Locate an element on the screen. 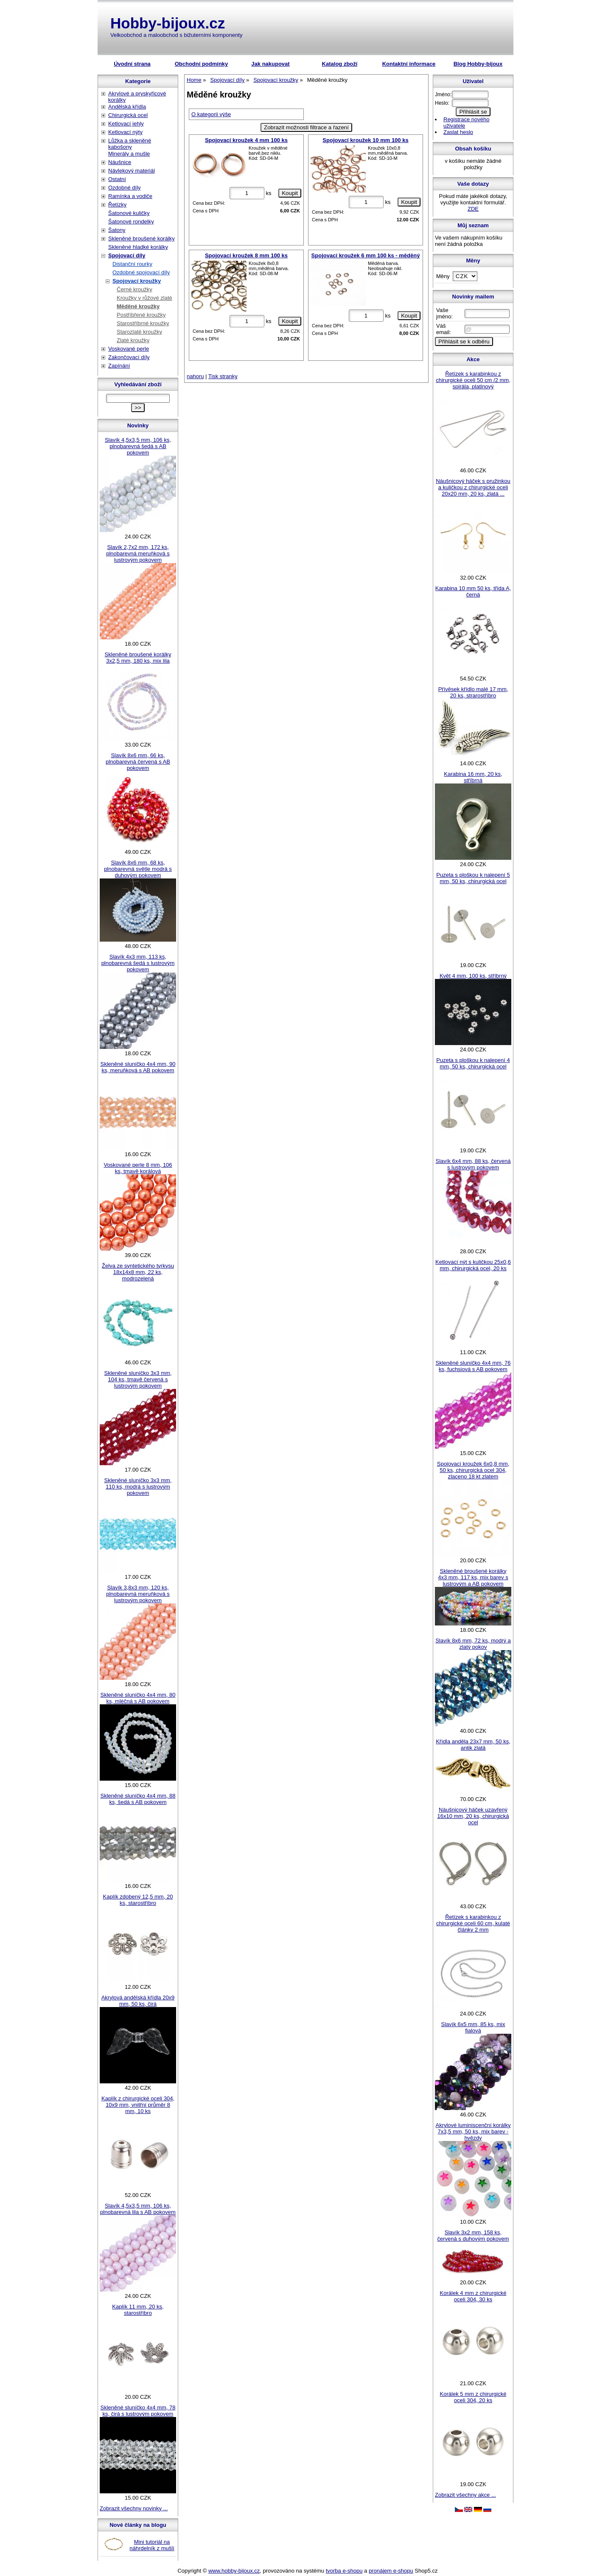 This screenshot has height=2576, width=611. Spojovací kroužek 8 mm 100 ks is located at coordinates (246, 255).